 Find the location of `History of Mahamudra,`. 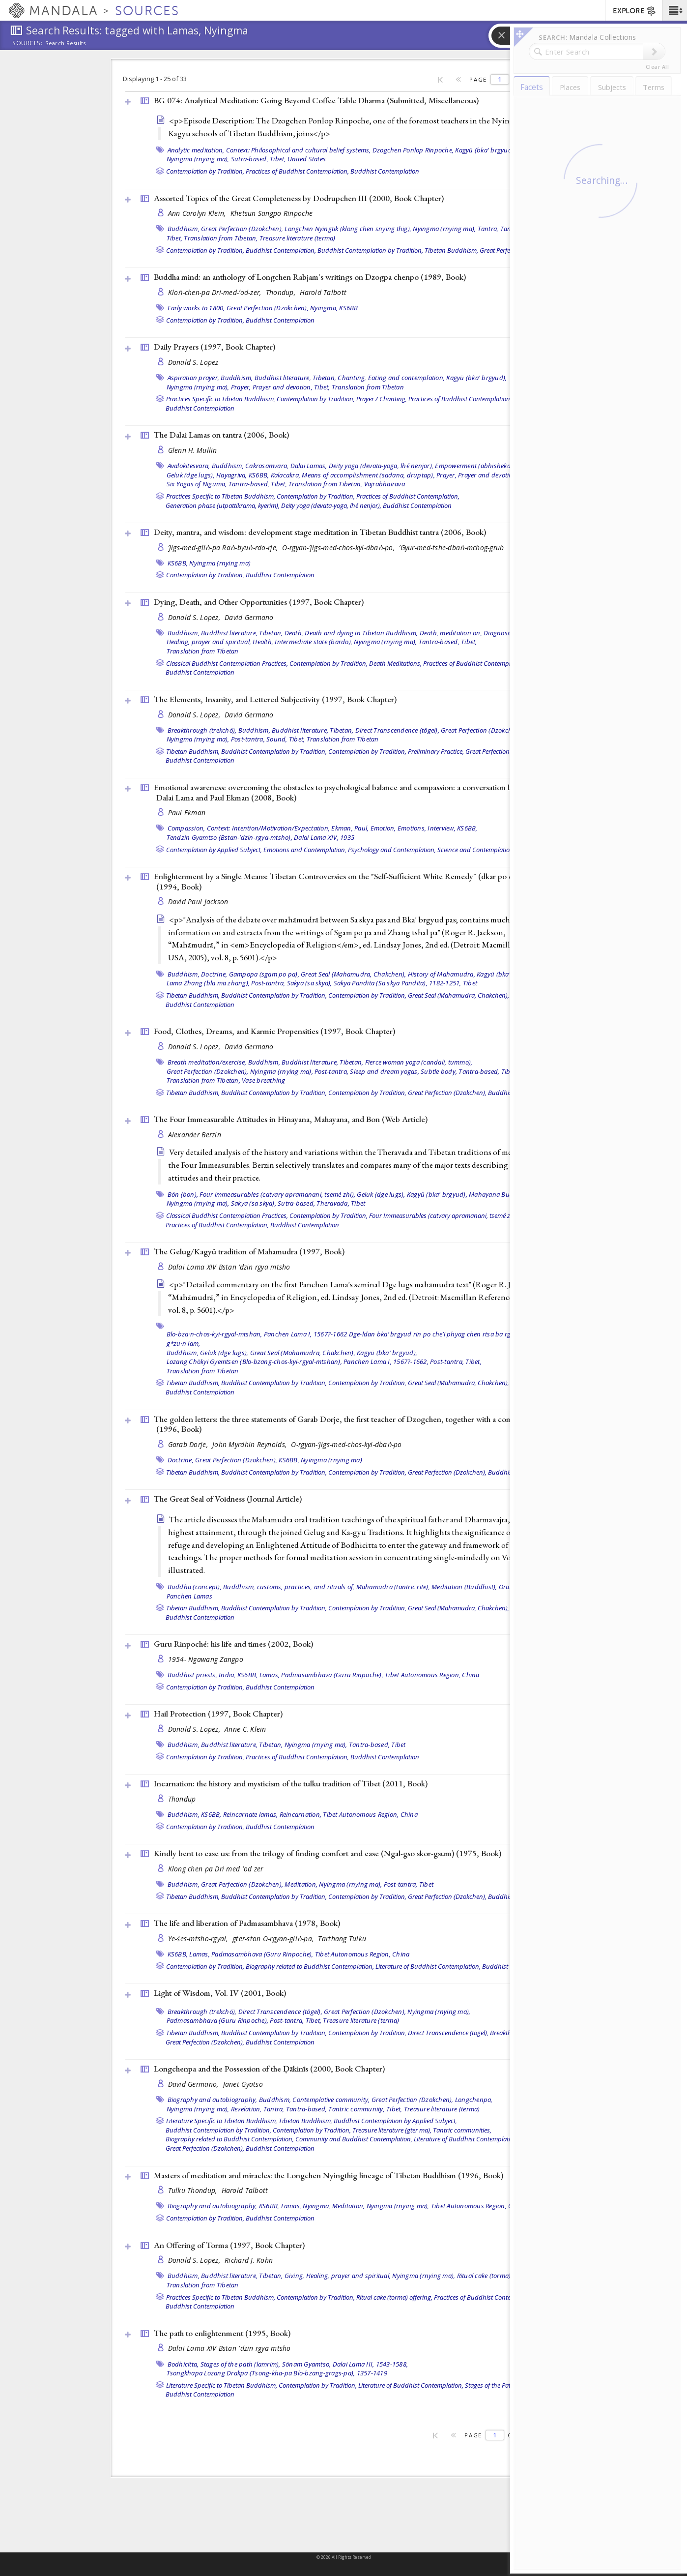

History of Mahamudra, is located at coordinates (441, 974).